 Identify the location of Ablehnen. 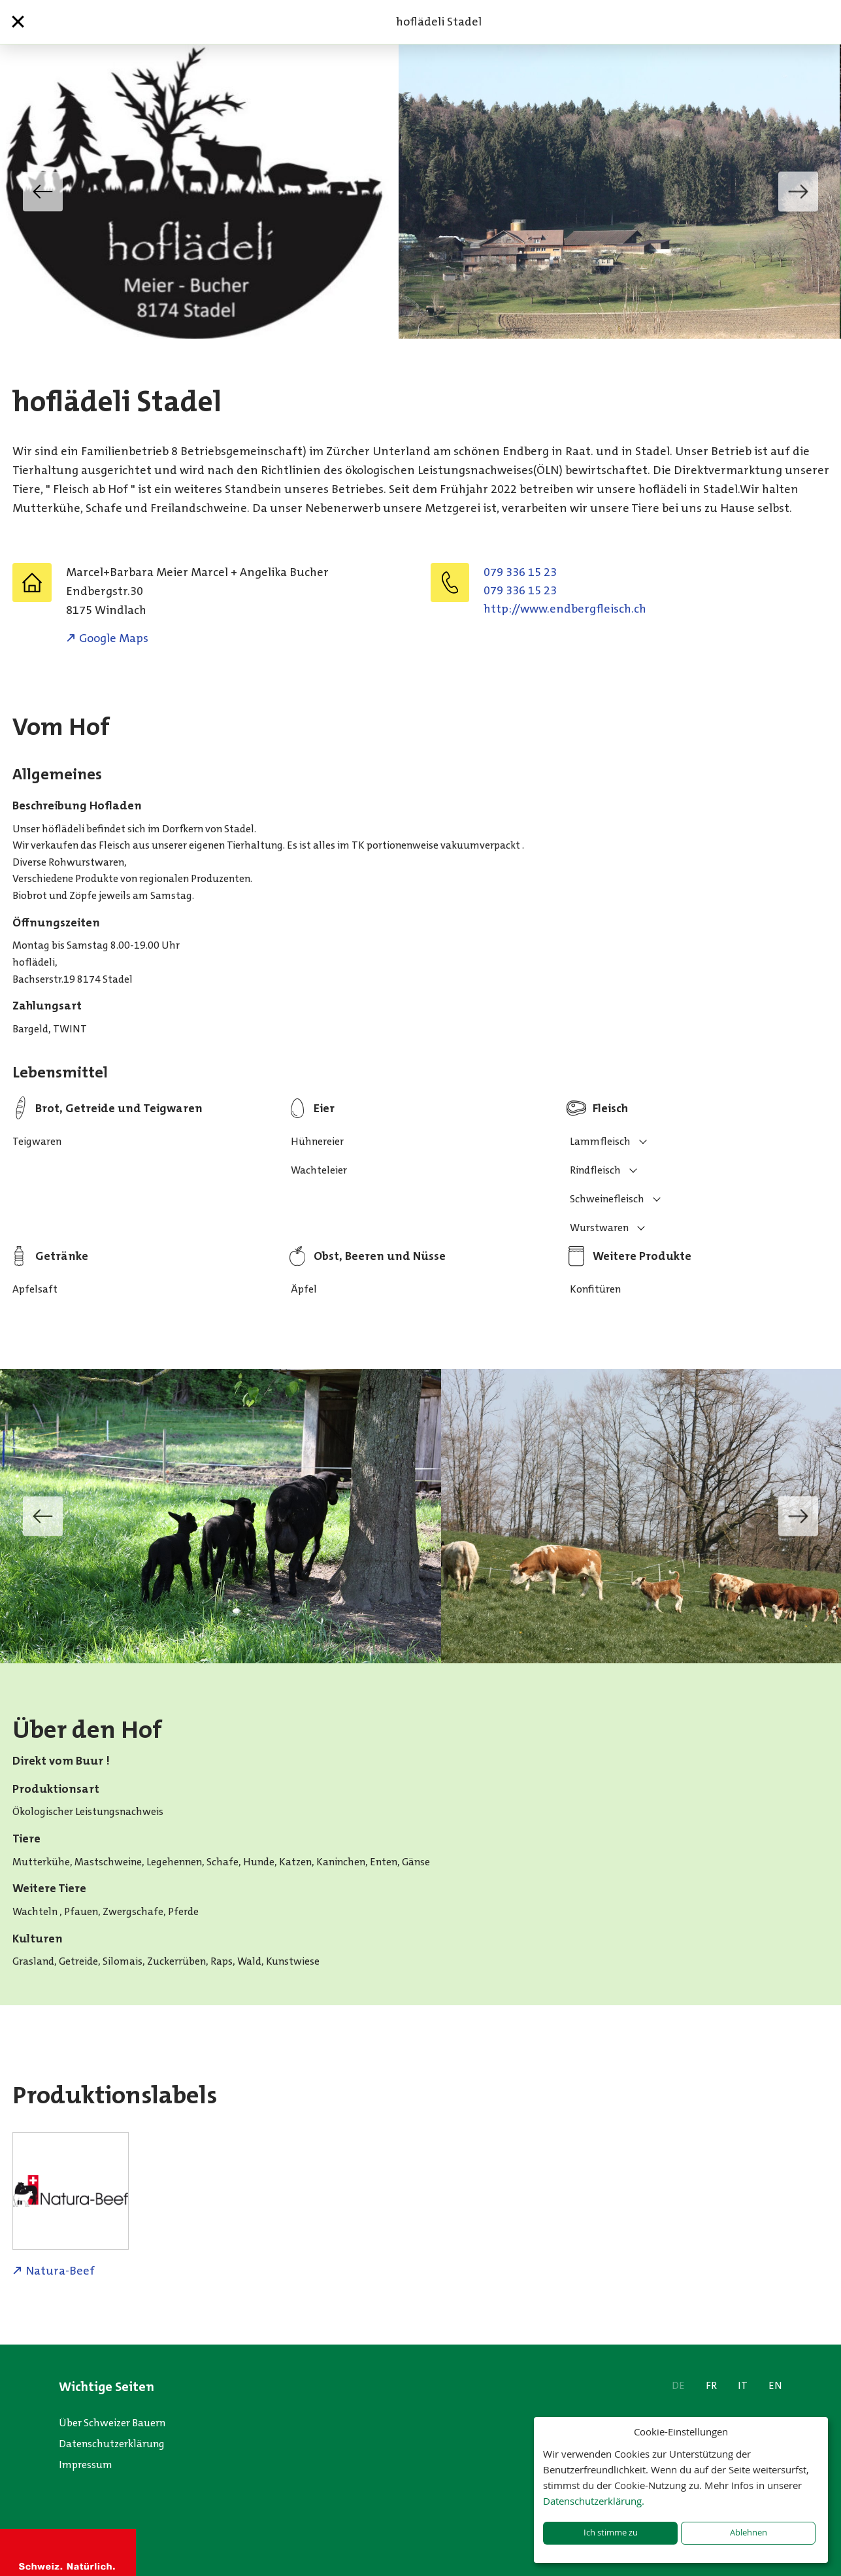
(748, 2532).